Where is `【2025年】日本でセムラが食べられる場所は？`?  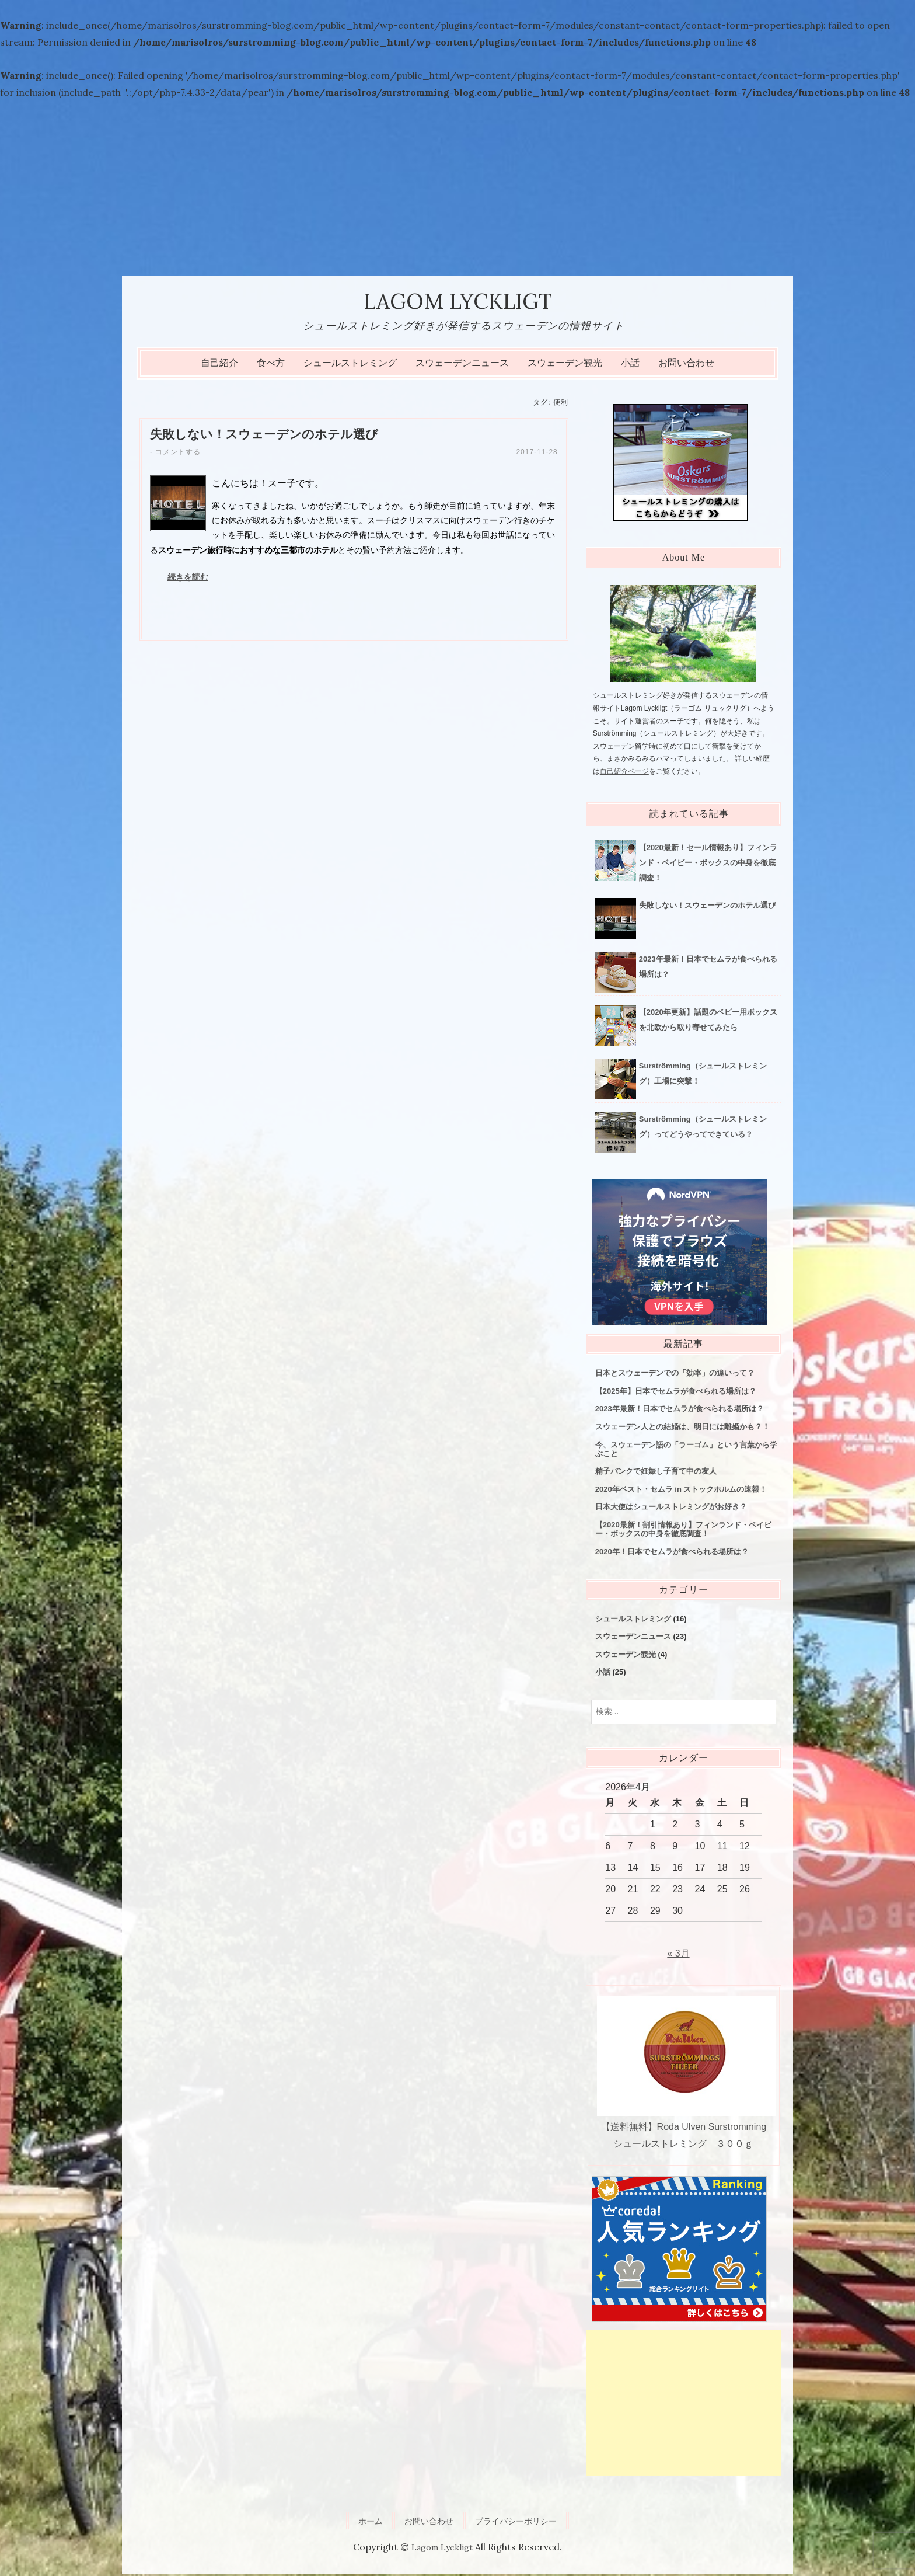 【2025年】日本でセムラが食べられる場所は？ is located at coordinates (675, 1392).